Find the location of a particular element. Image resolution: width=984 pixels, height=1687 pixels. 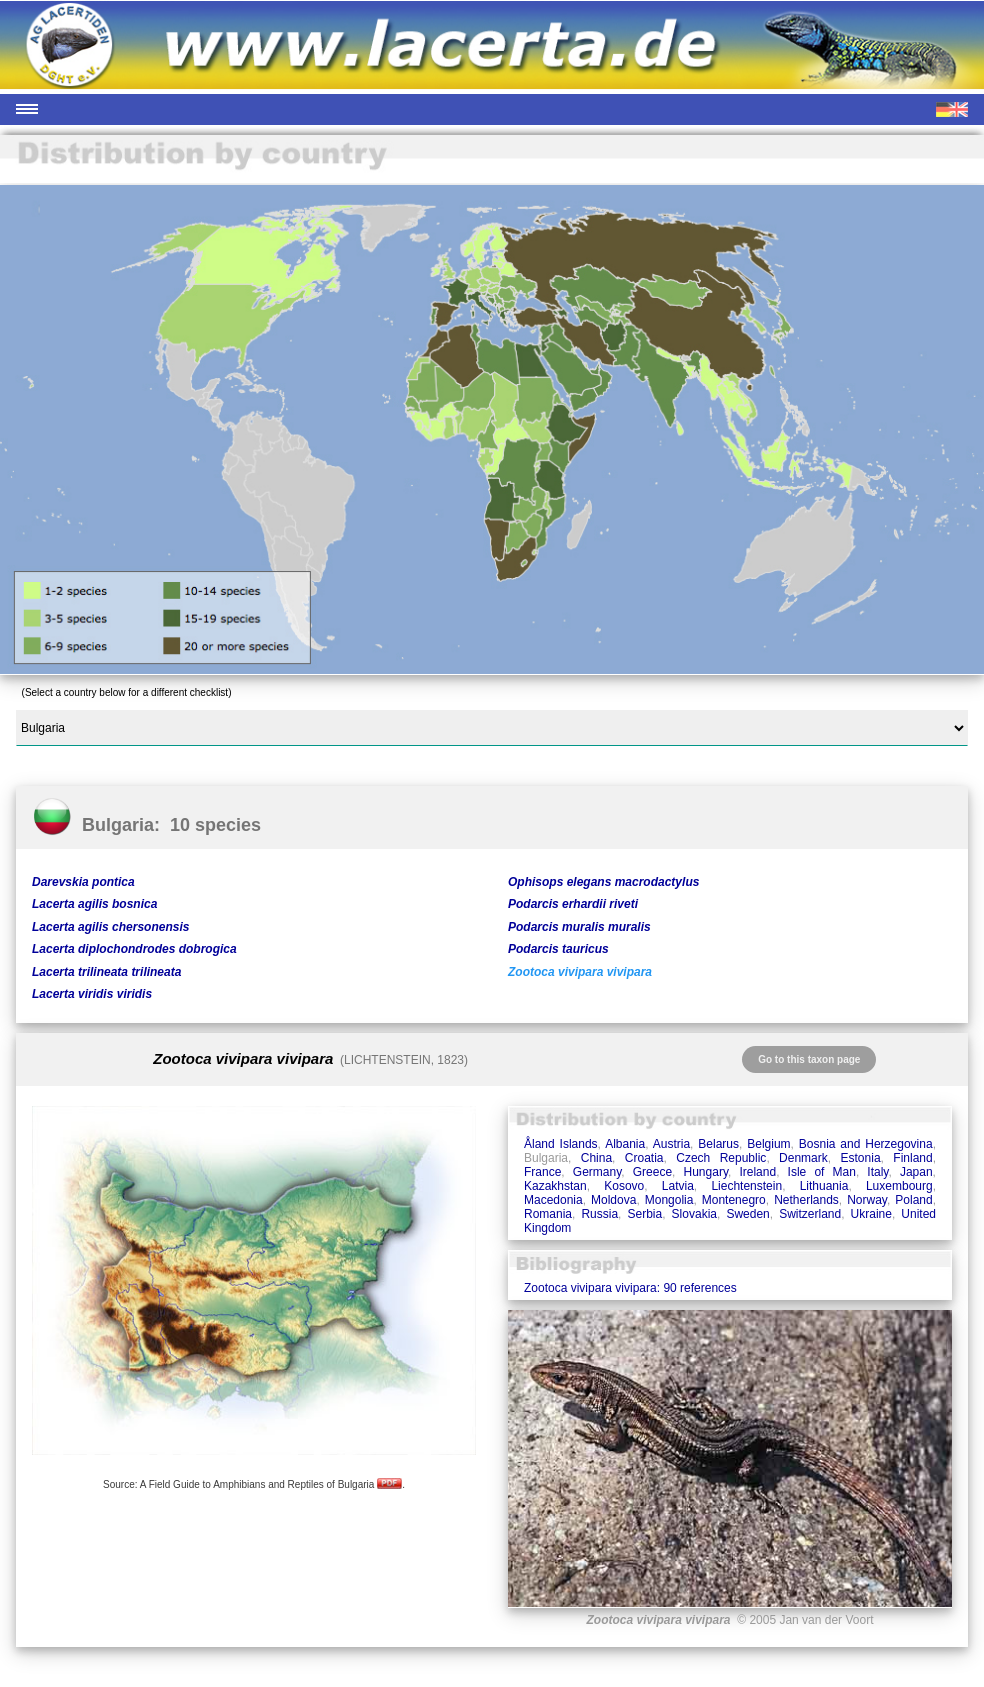

Ukraine is located at coordinates (871, 1214).